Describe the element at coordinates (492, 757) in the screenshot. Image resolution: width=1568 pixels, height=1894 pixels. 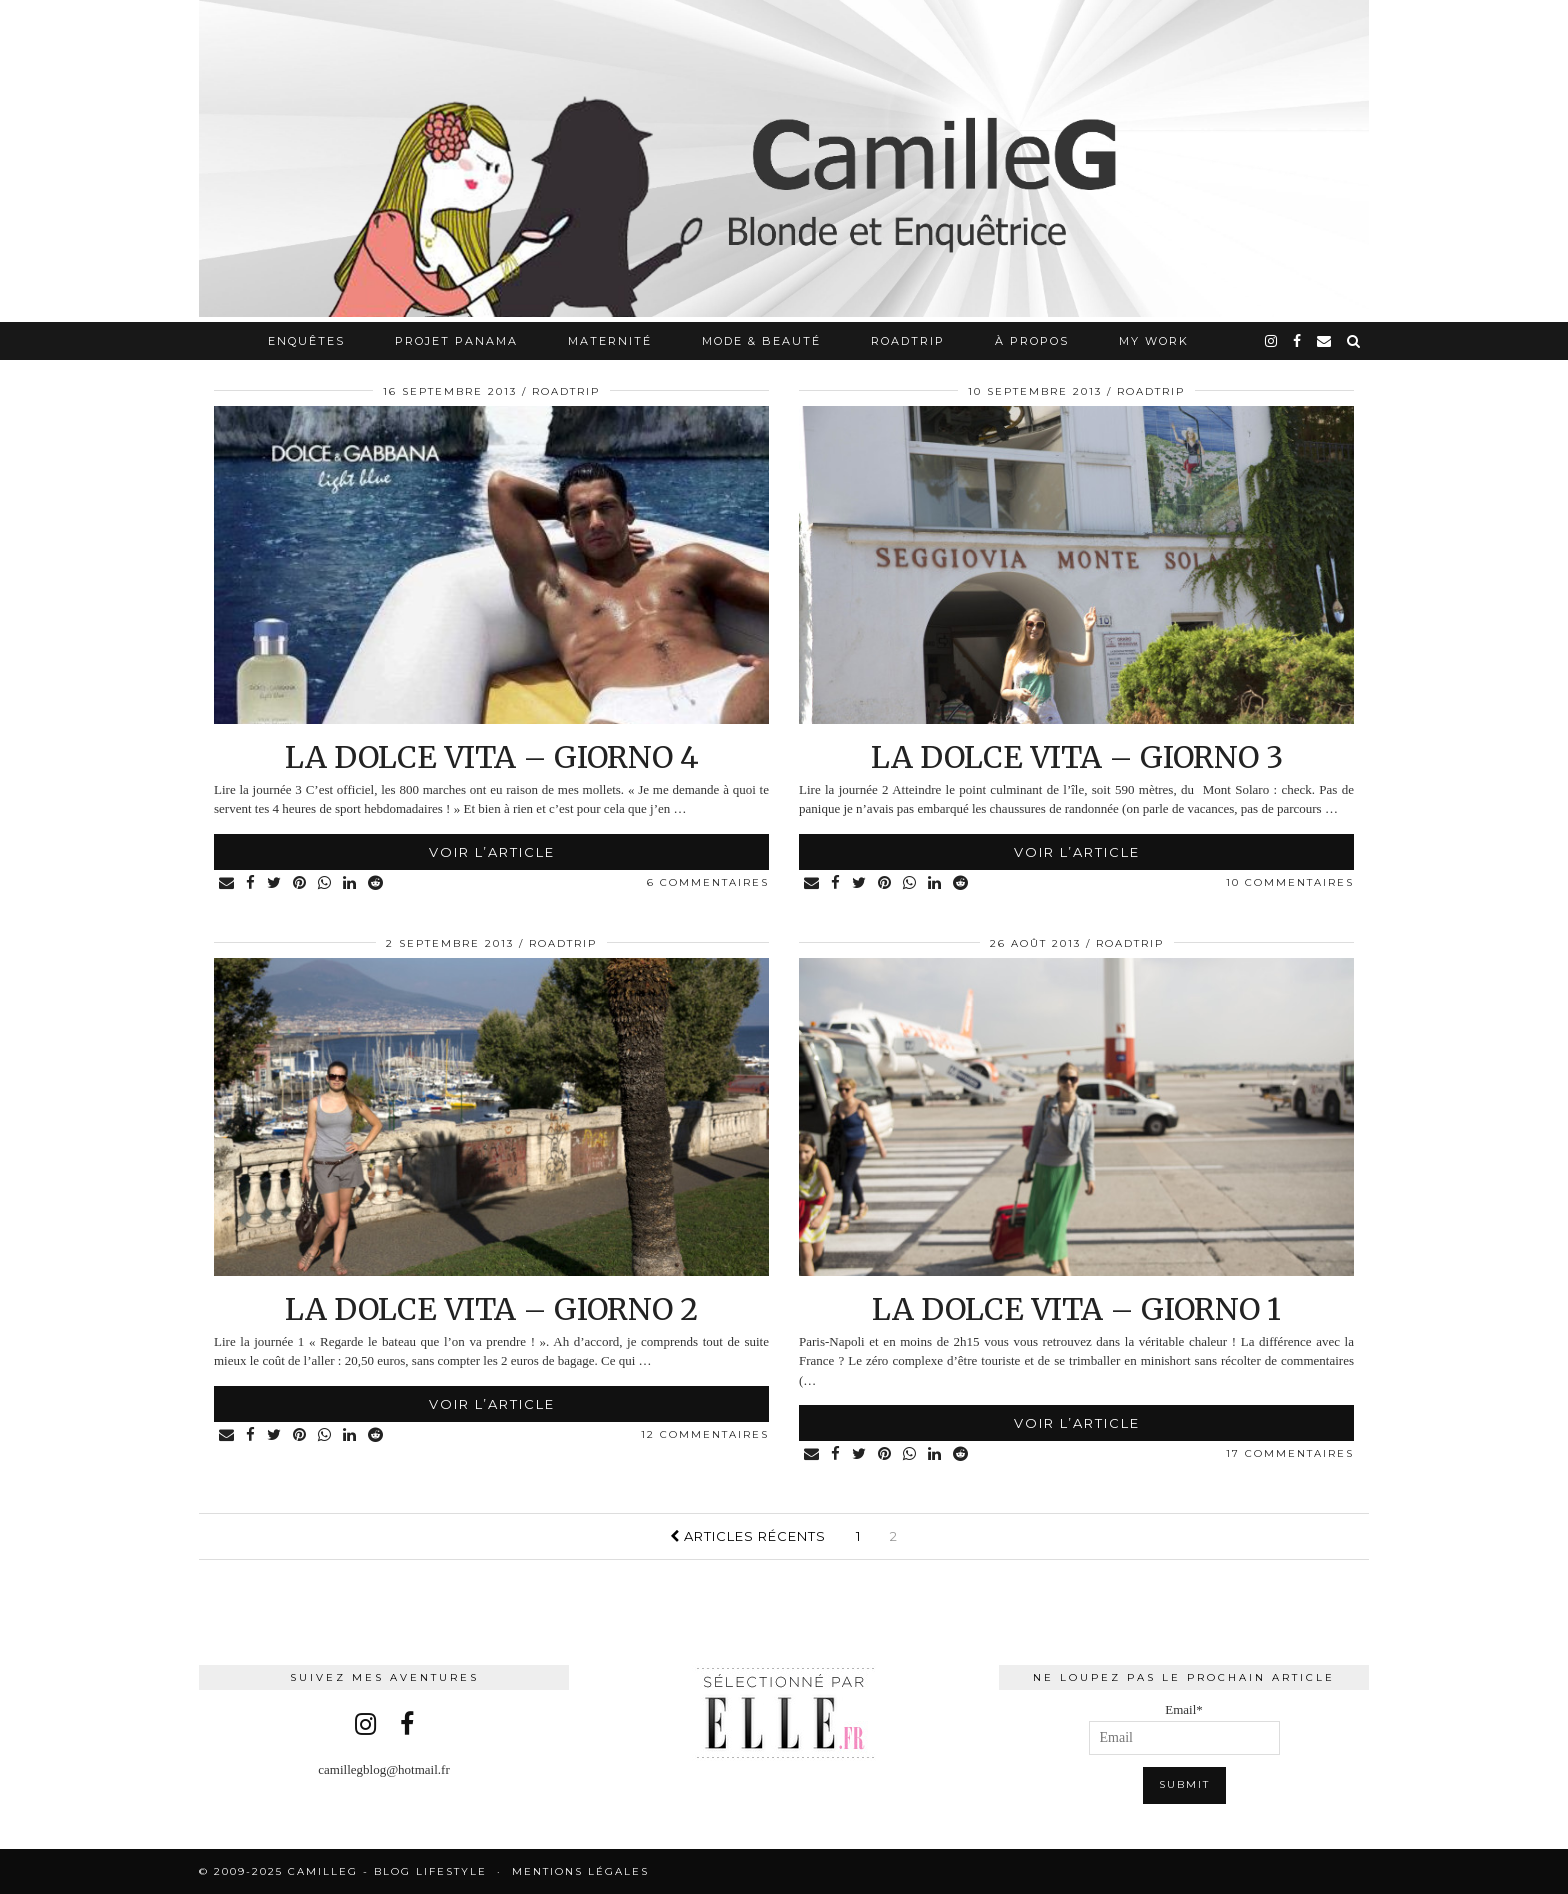
I see `La Dolce Vita – Giorno 4` at that location.